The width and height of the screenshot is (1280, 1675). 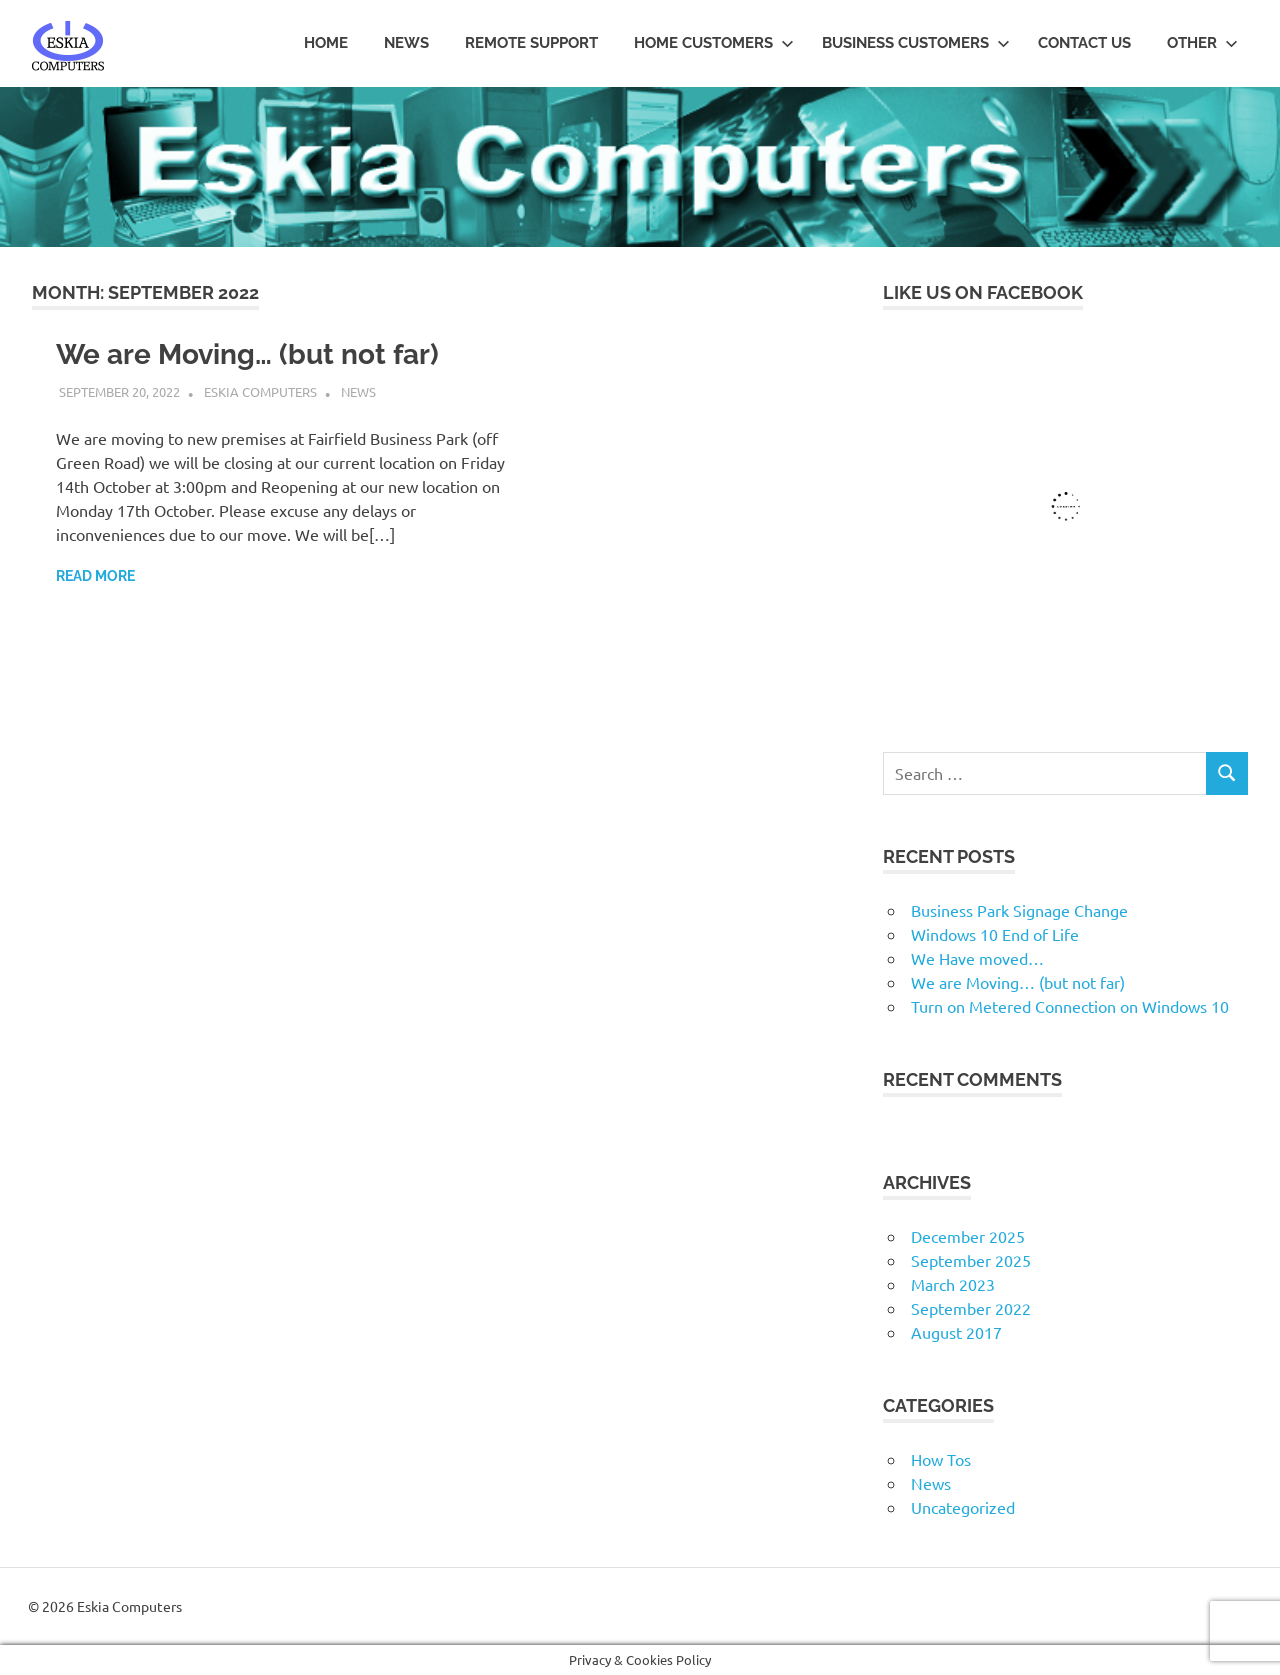 What do you see at coordinates (977, 958) in the screenshot?
I see `We Have moved…` at bounding box center [977, 958].